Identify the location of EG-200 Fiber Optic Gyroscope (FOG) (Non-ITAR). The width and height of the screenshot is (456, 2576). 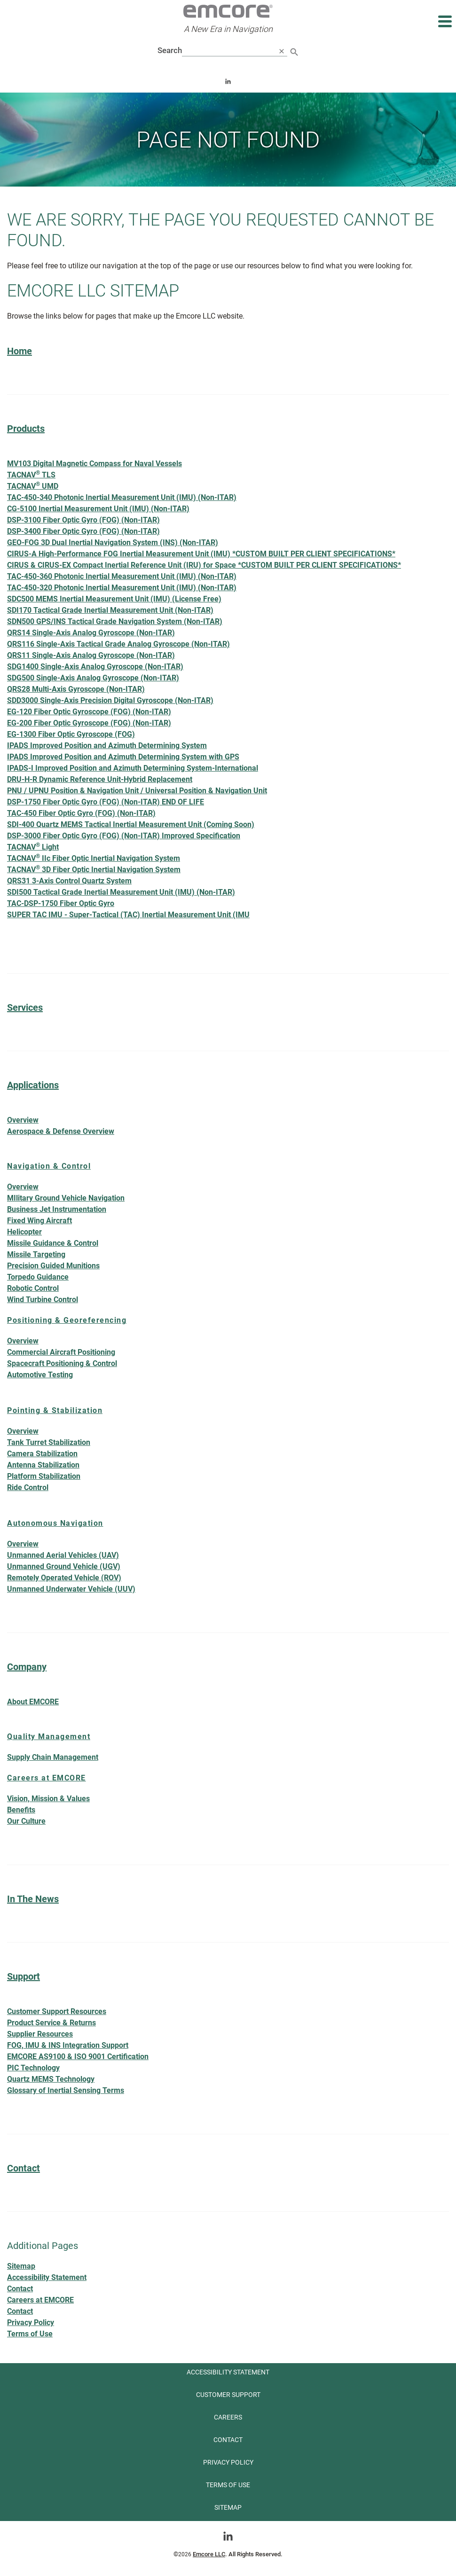
(89, 722).